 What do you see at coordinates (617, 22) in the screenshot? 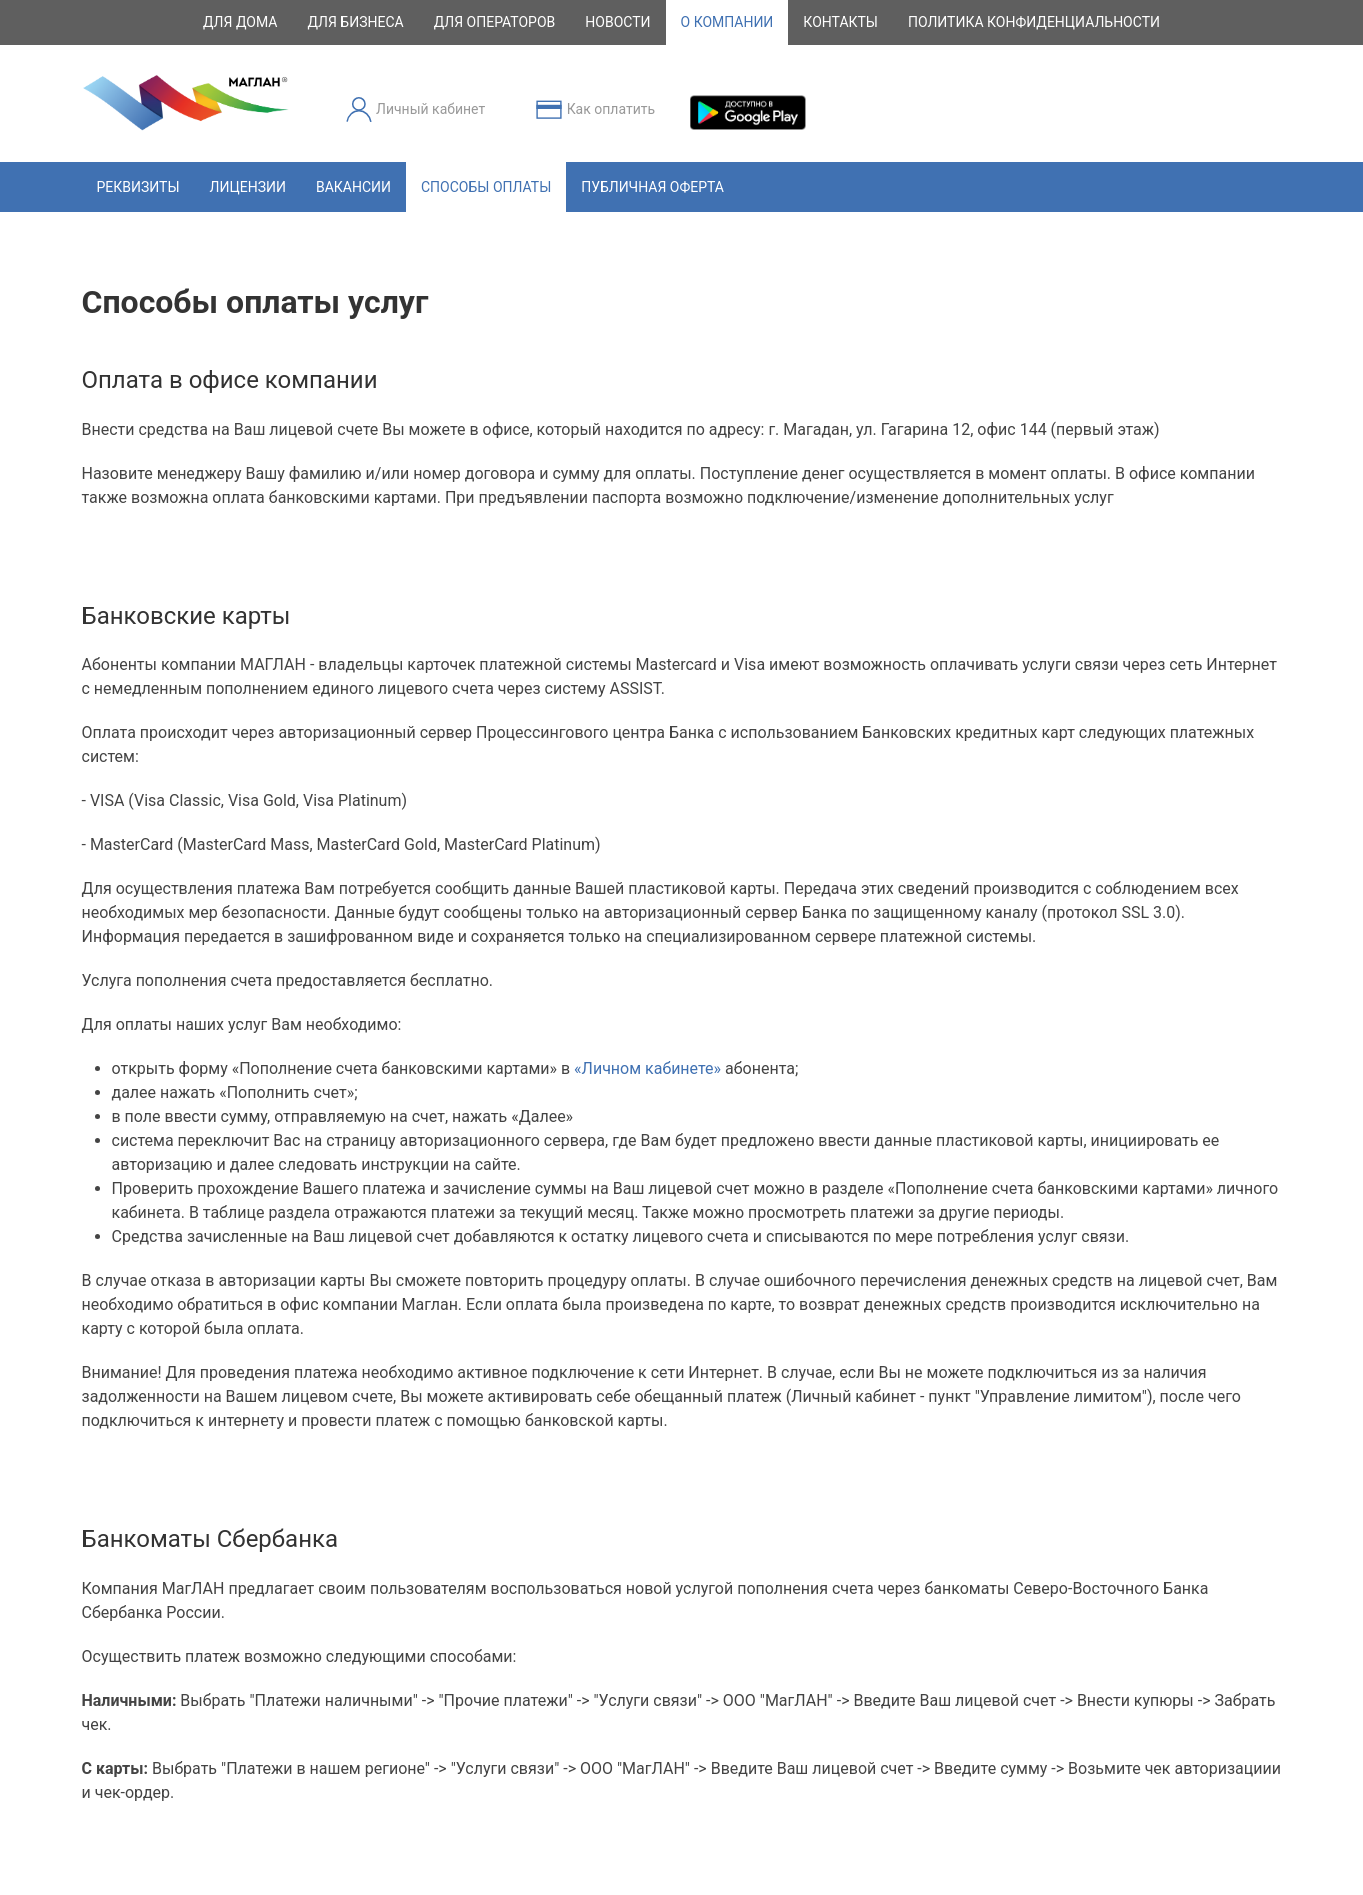
I see `новости` at bounding box center [617, 22].